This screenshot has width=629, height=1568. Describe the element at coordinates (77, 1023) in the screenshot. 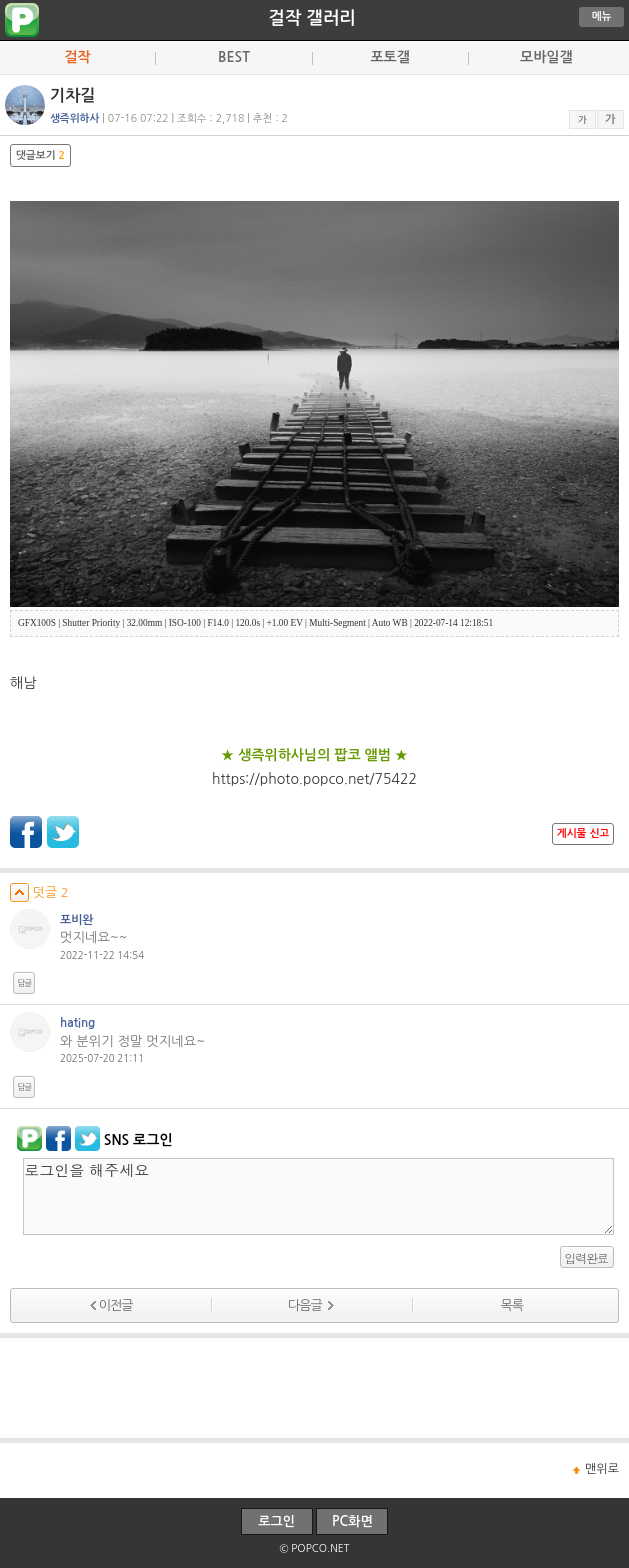

I see `hating` at that location.